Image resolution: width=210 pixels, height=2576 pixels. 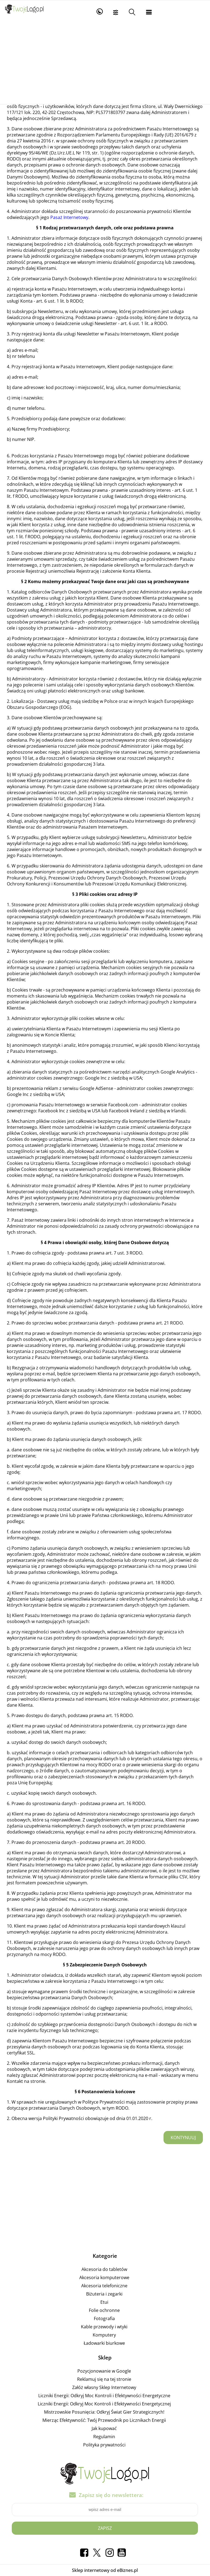 What do you see at coordinates (104, 2437) in the screenshot?
I see `Regulamin` at bounding box center [104, 2437].